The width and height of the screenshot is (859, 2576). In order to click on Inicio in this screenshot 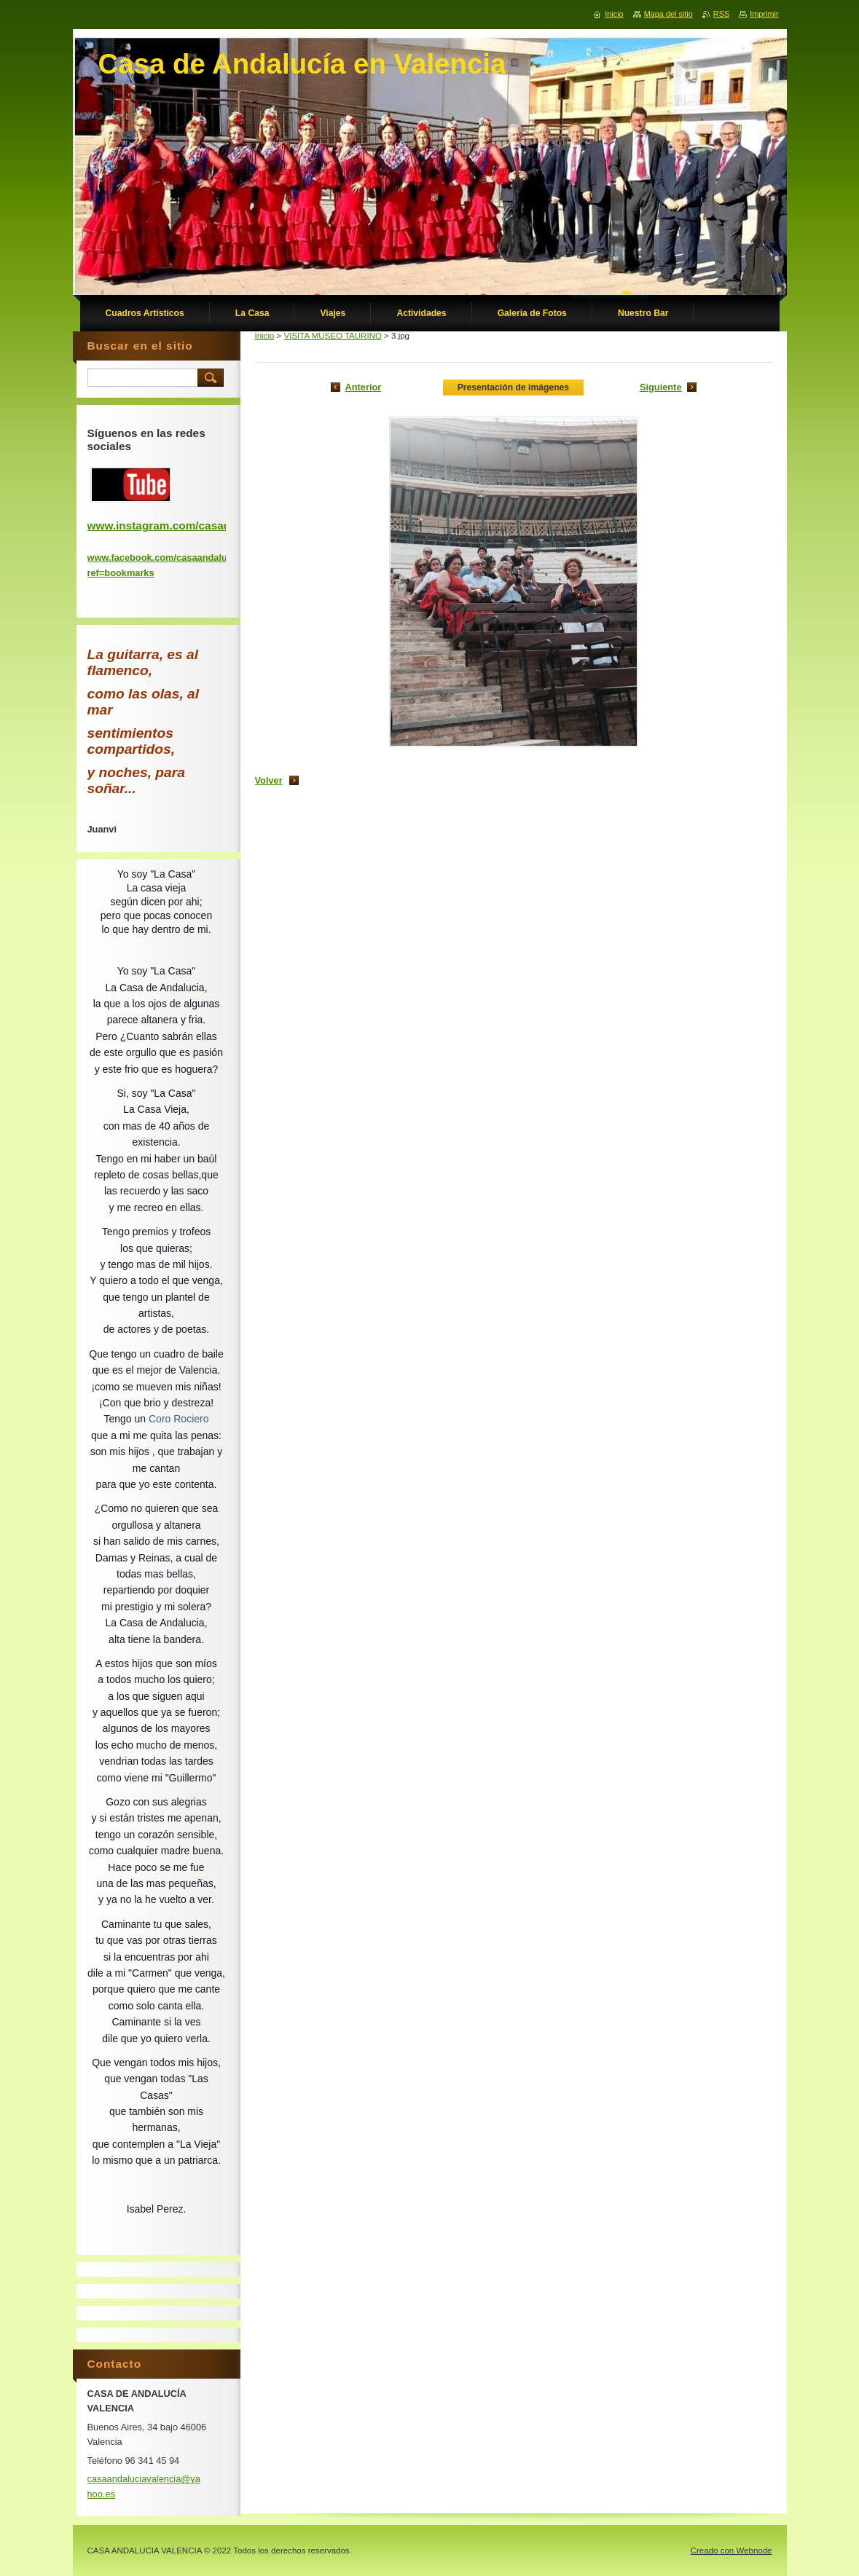, I will do `click(265, 335)`.